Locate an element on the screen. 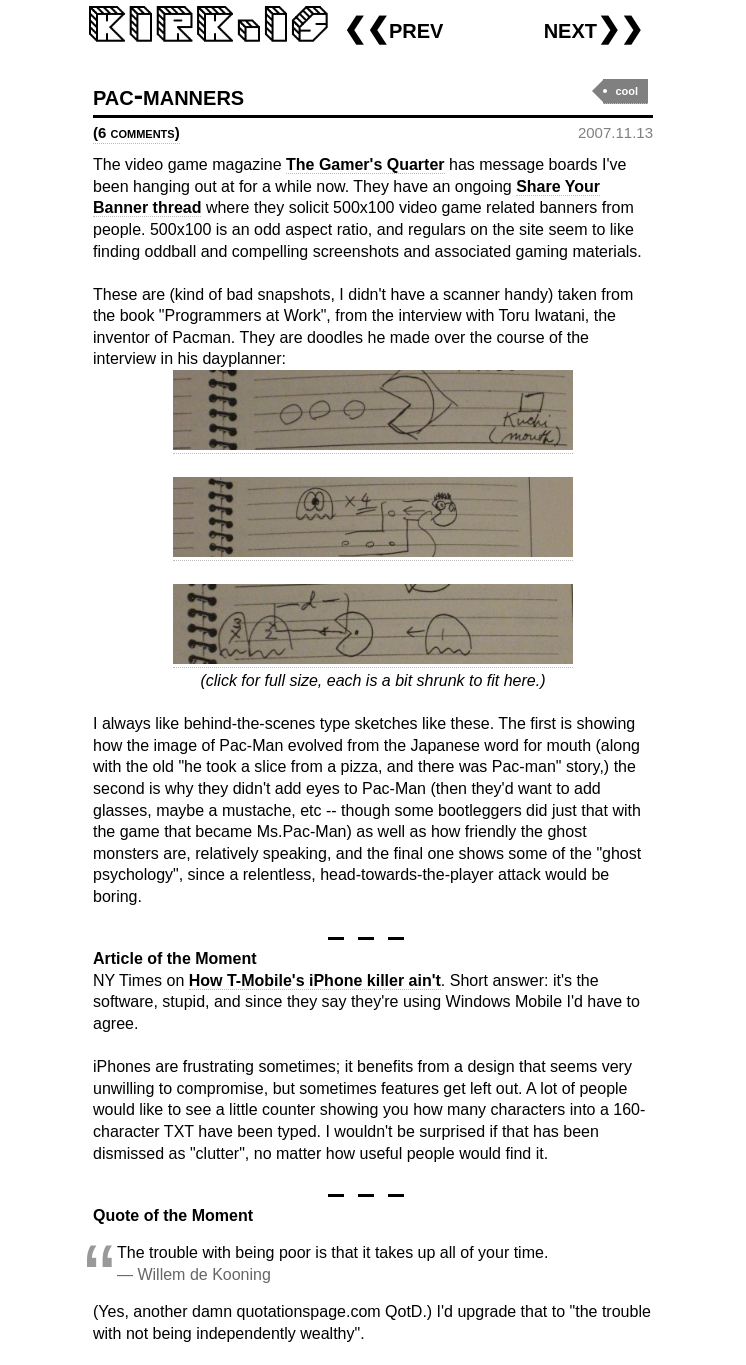  How T-Mobile's iPhone killer ain't is located at coordinates (315, 980).